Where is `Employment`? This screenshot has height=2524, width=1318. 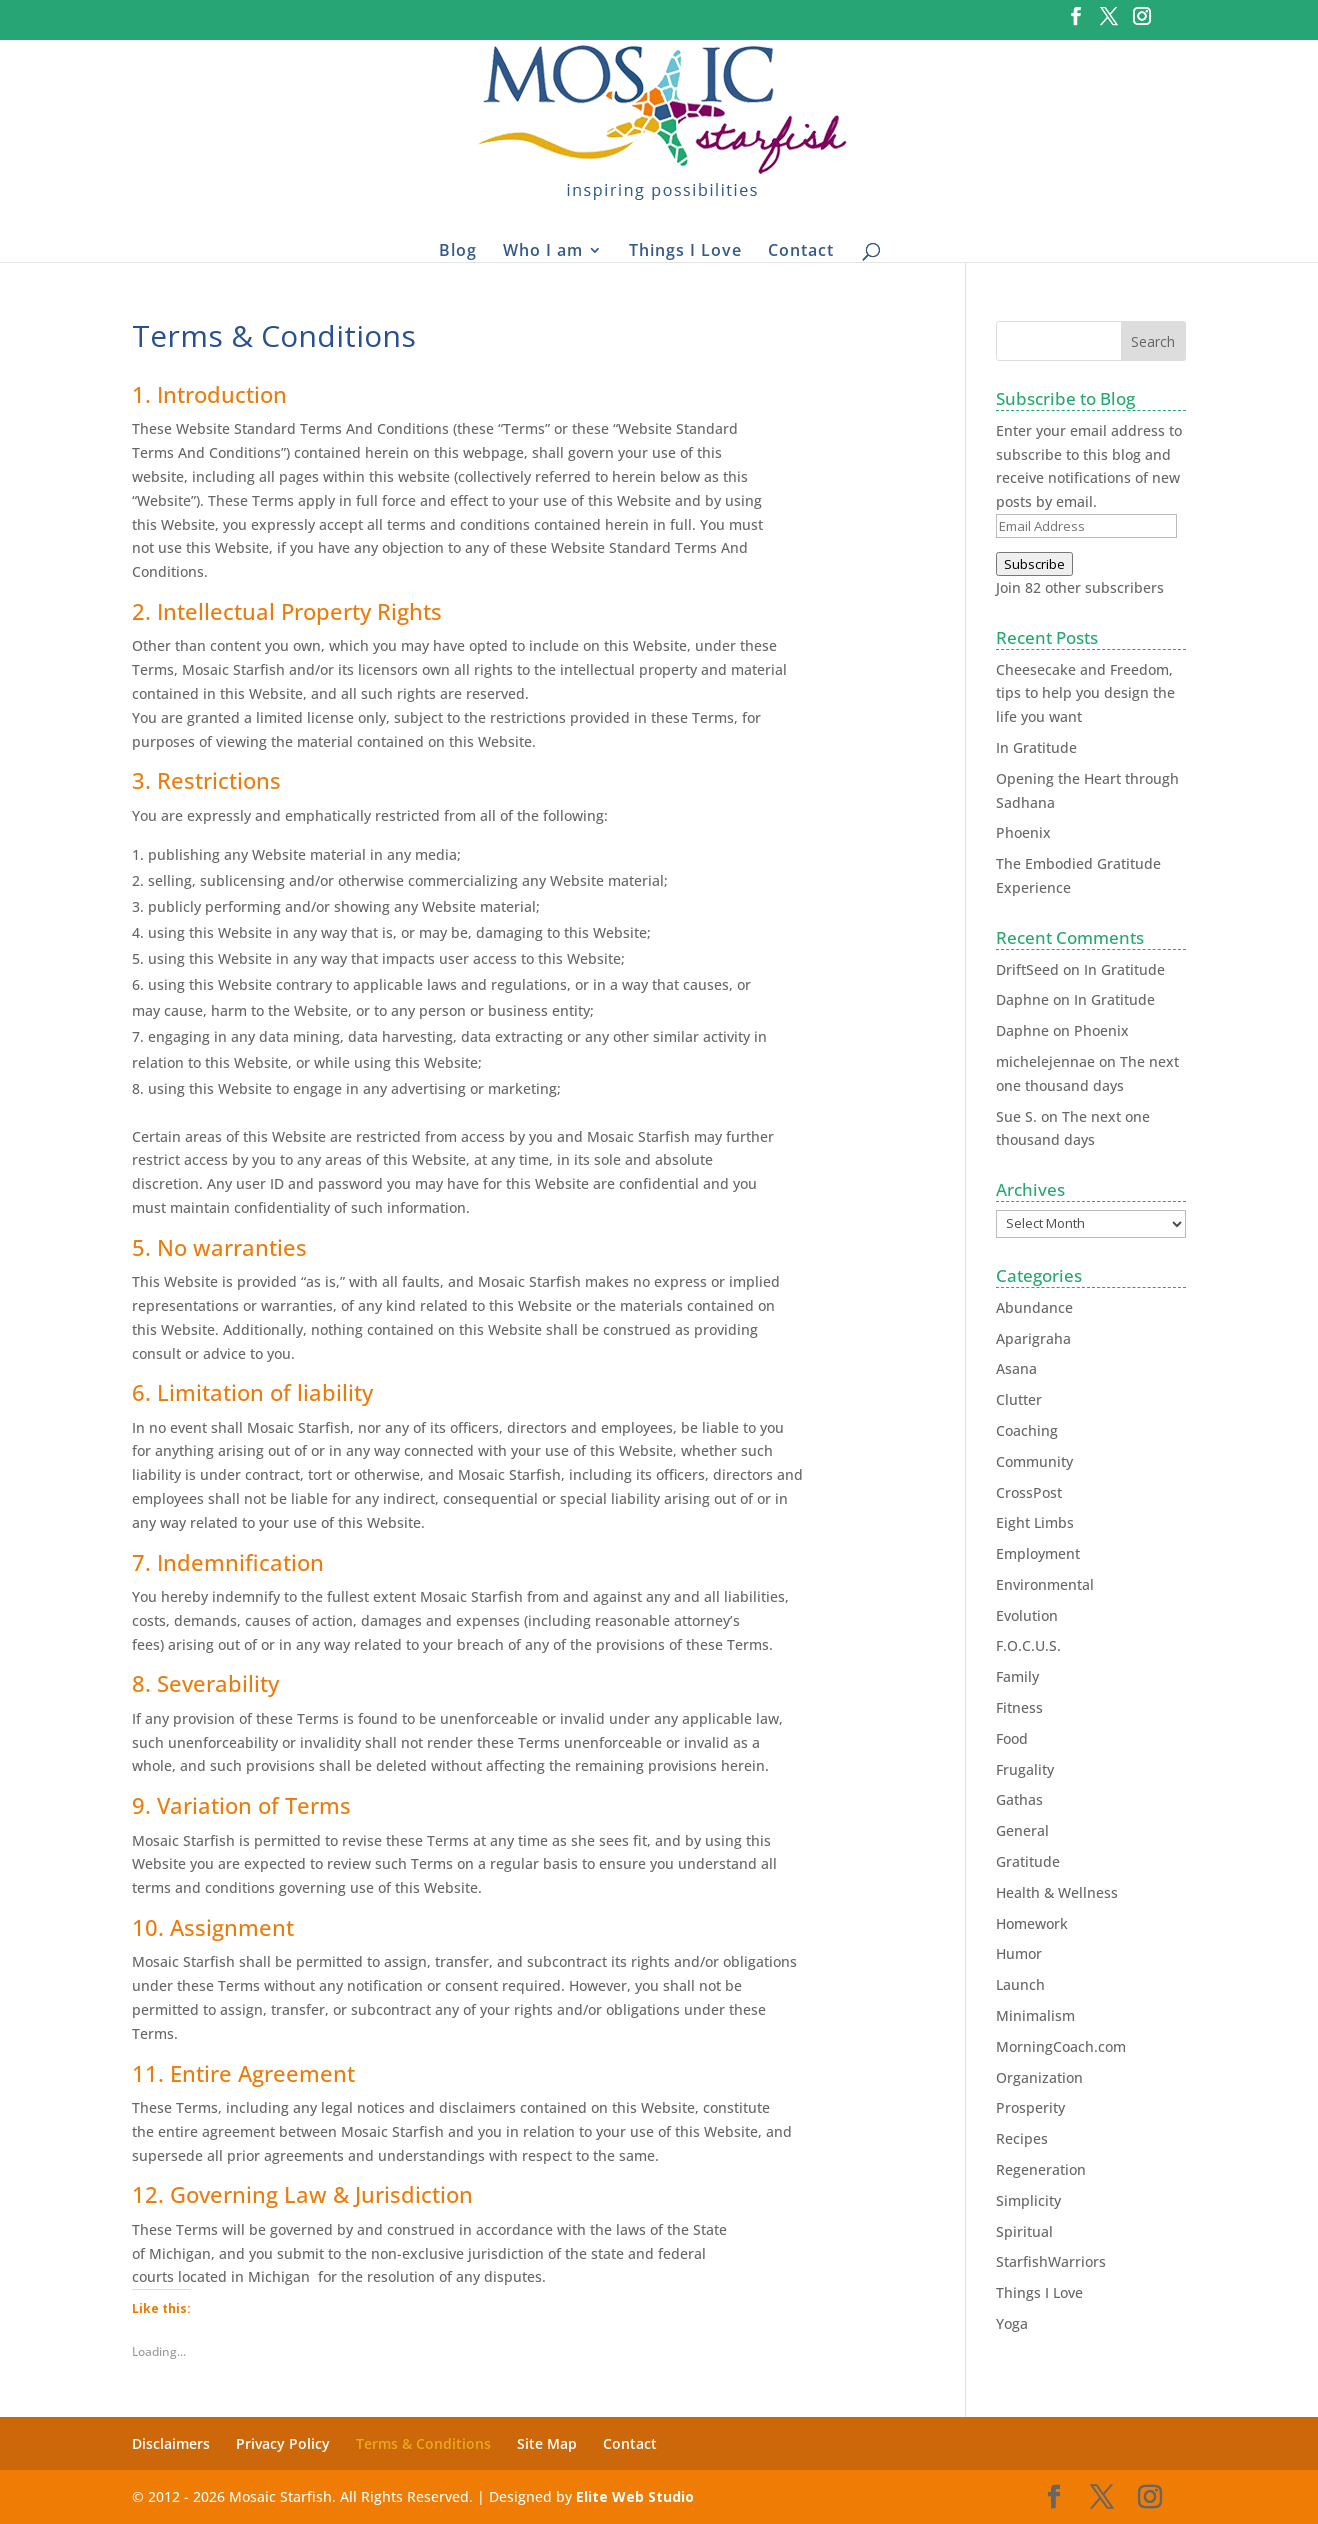
Employment is located at coordinates (1038, 1553).